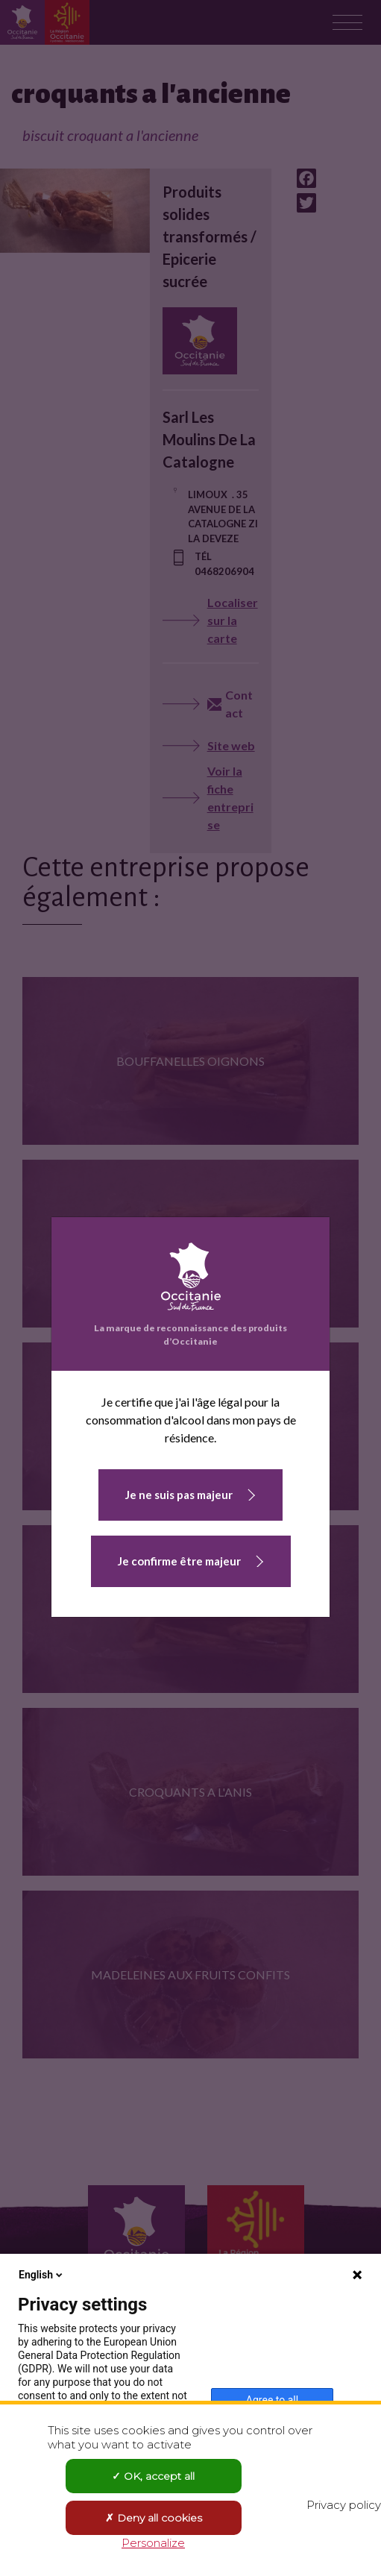 Image resolution: width=381 pixels, height=2576 pixels. I want to click on OK, accept all, so click(153, 2476).